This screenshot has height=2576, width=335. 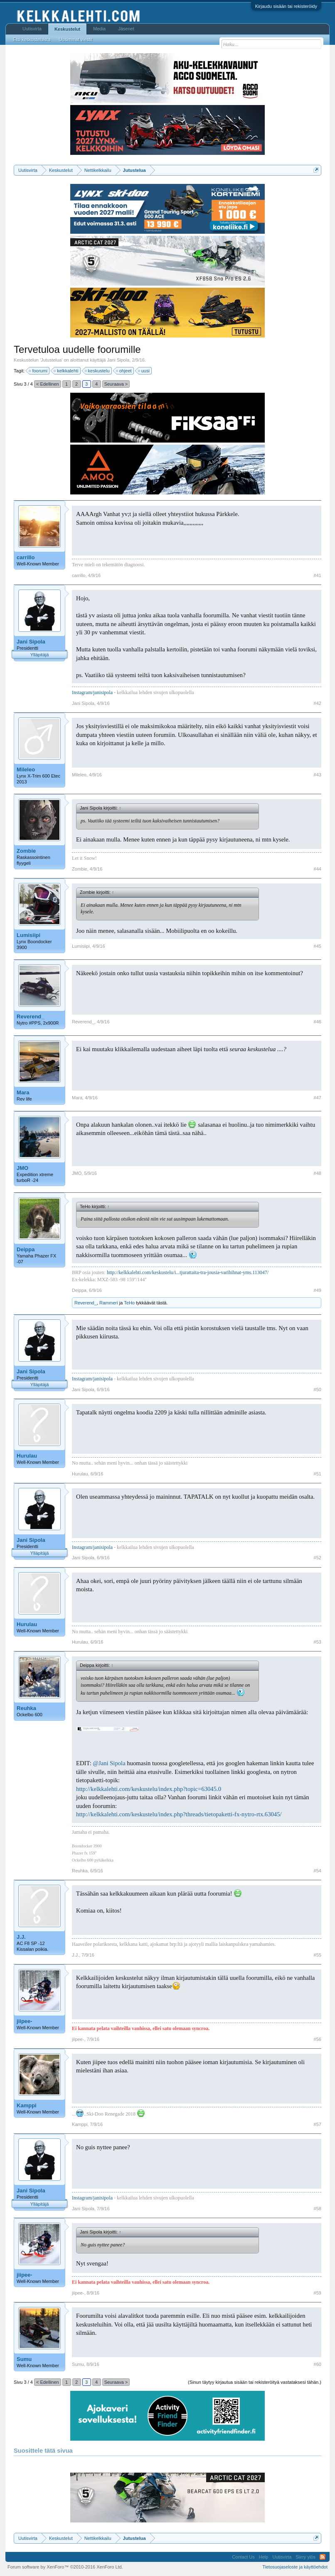 I want to click on #49, so click(x=317, y=1290).